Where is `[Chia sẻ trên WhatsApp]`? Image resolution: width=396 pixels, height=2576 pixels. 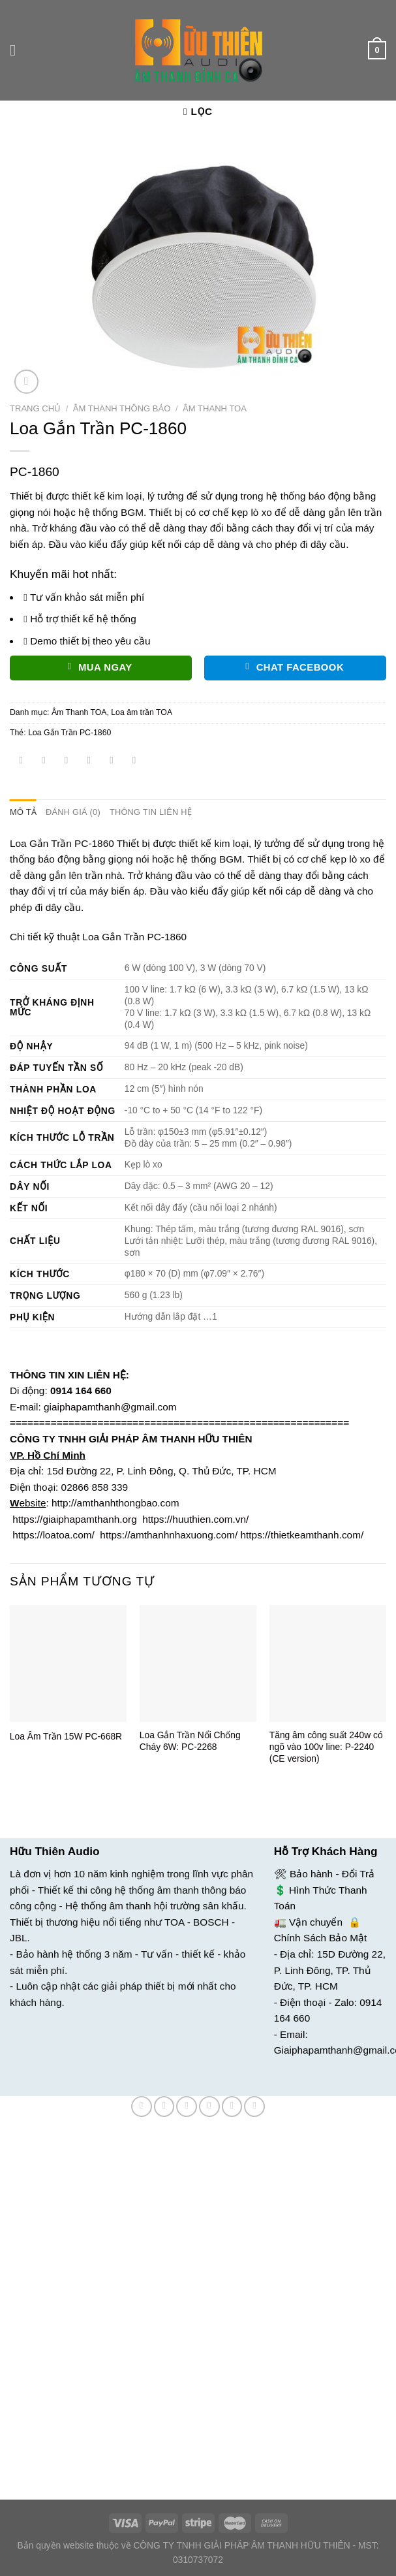
[Chia sẻ trên WhatsApp] is located at coordinates (21, 761).